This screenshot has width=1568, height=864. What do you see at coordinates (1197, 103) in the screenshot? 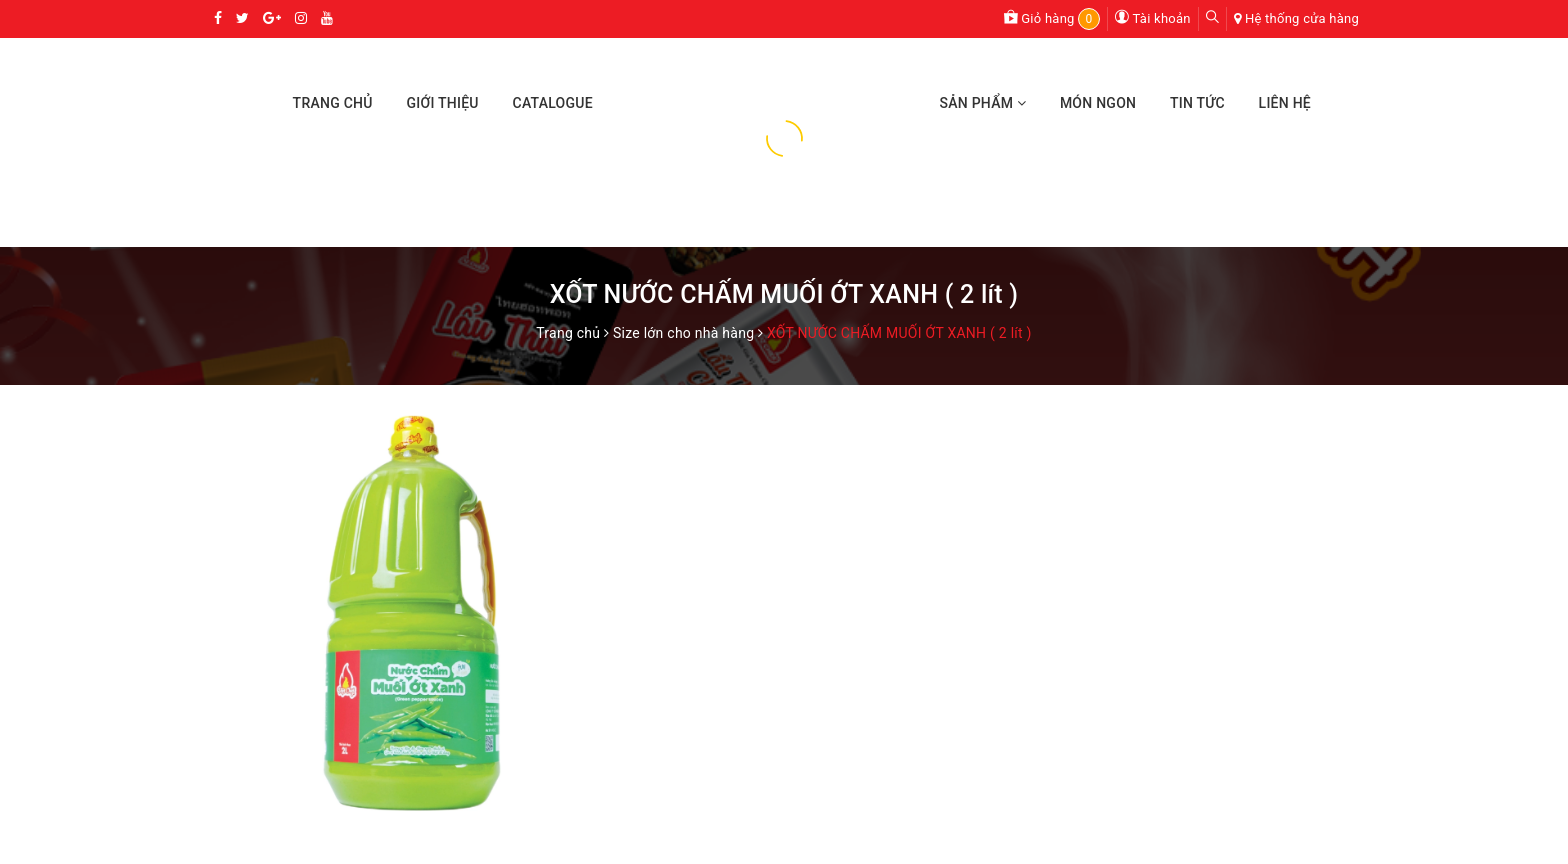
I see `Tin Tức` at bounding box center [1197, 103].